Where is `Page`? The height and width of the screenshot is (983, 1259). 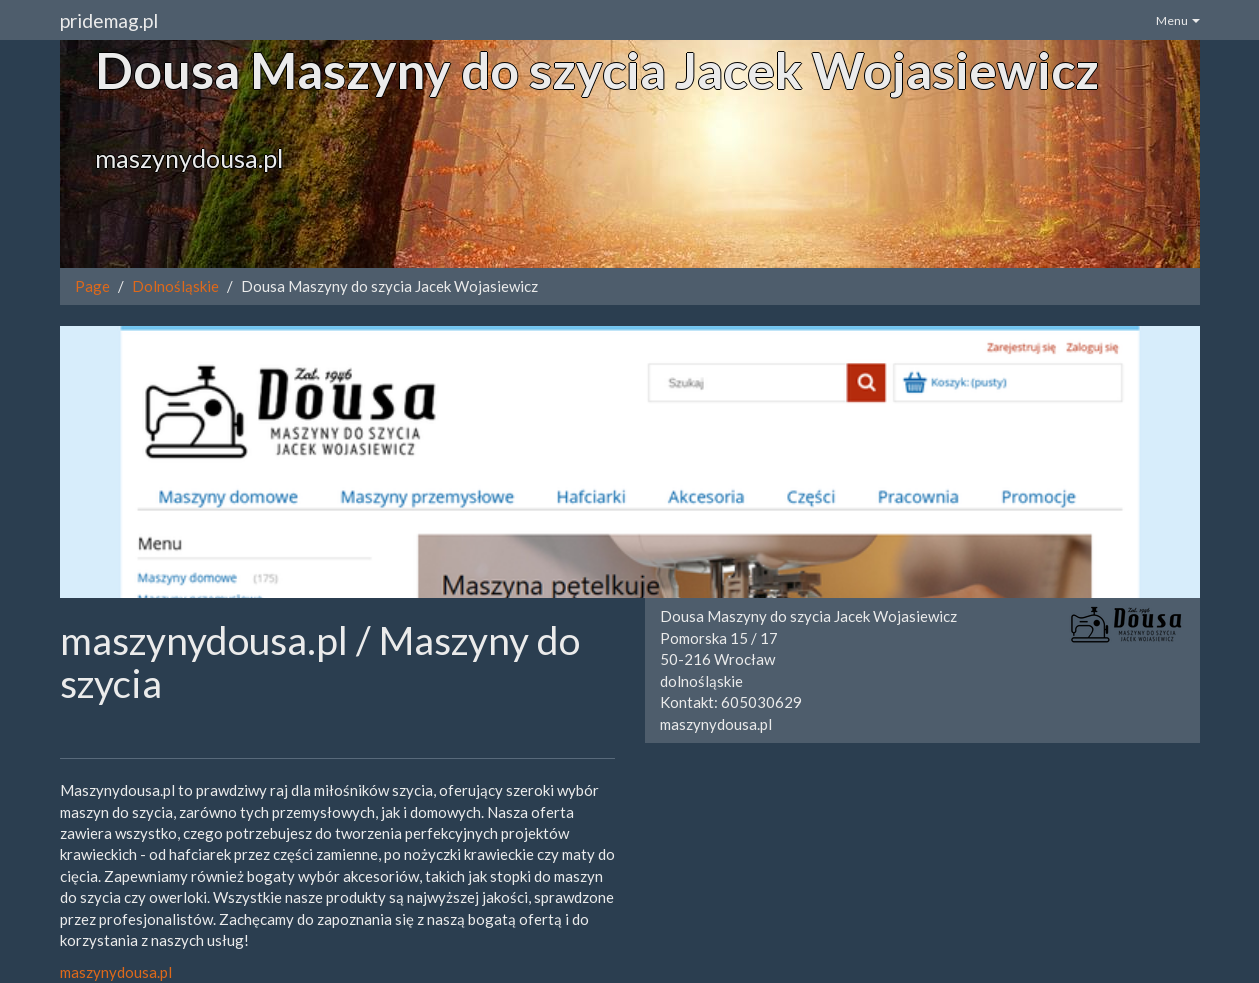
Page is located at coordinates (92, 286).